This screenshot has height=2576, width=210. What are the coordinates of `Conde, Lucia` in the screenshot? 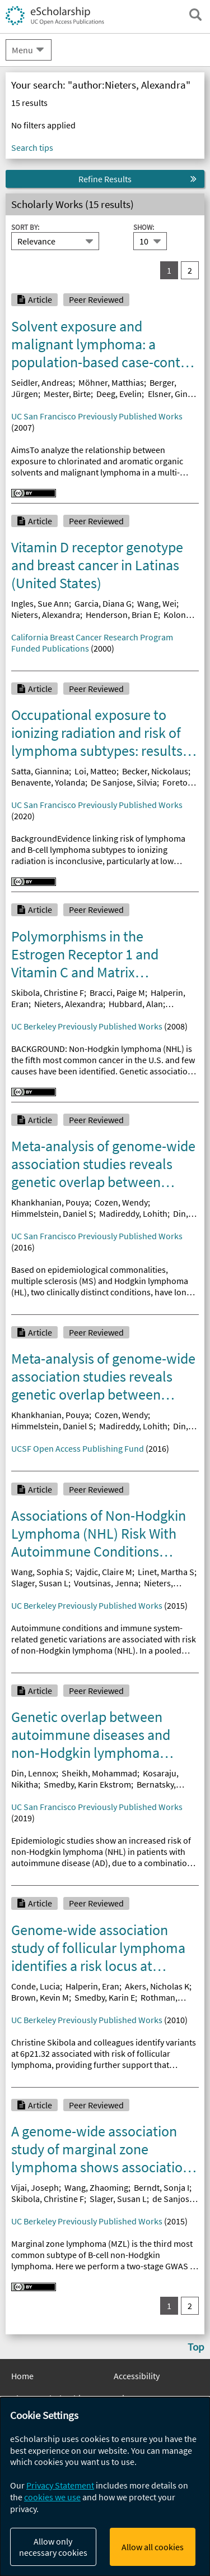 It's located at (35, 1986).